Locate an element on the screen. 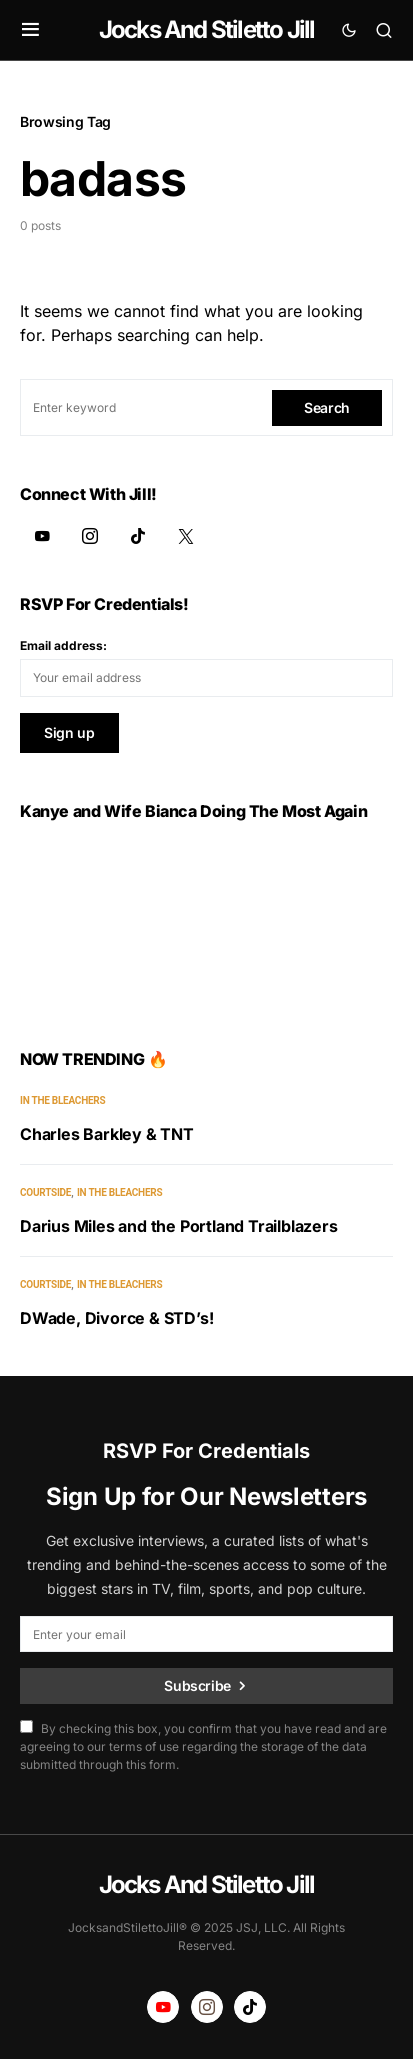 The width and height of the screenshot is (413, 2059). Charles Barkley & TNT is located at coordinates (107, 1134).